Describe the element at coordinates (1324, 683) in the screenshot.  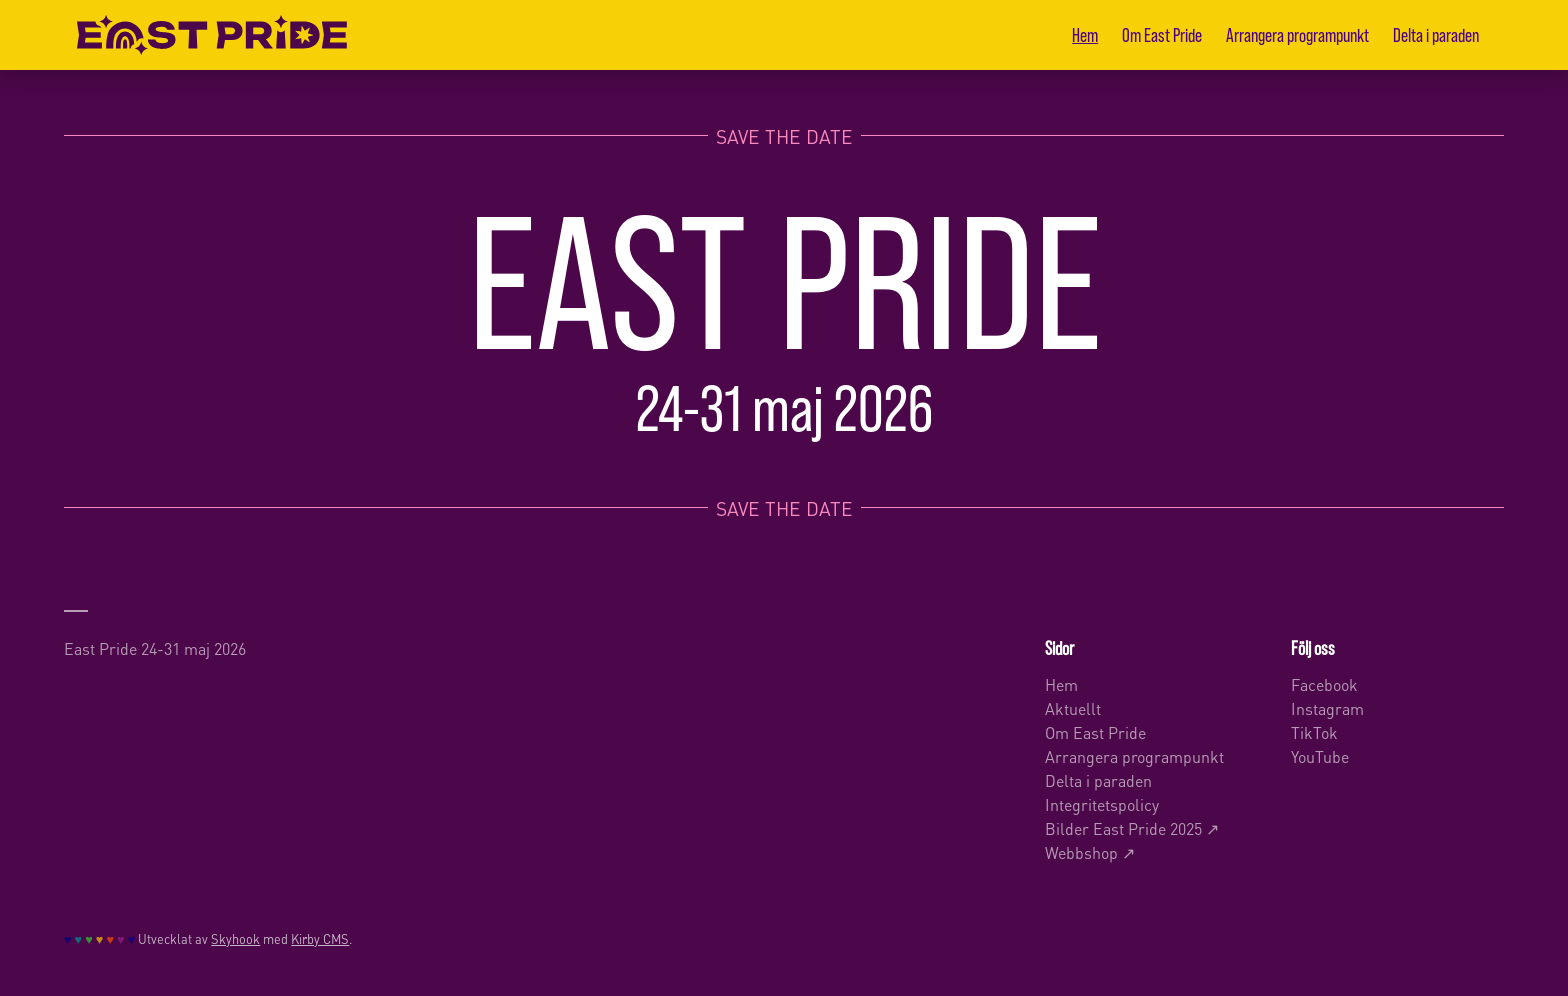
I see `Facebook` at that location.